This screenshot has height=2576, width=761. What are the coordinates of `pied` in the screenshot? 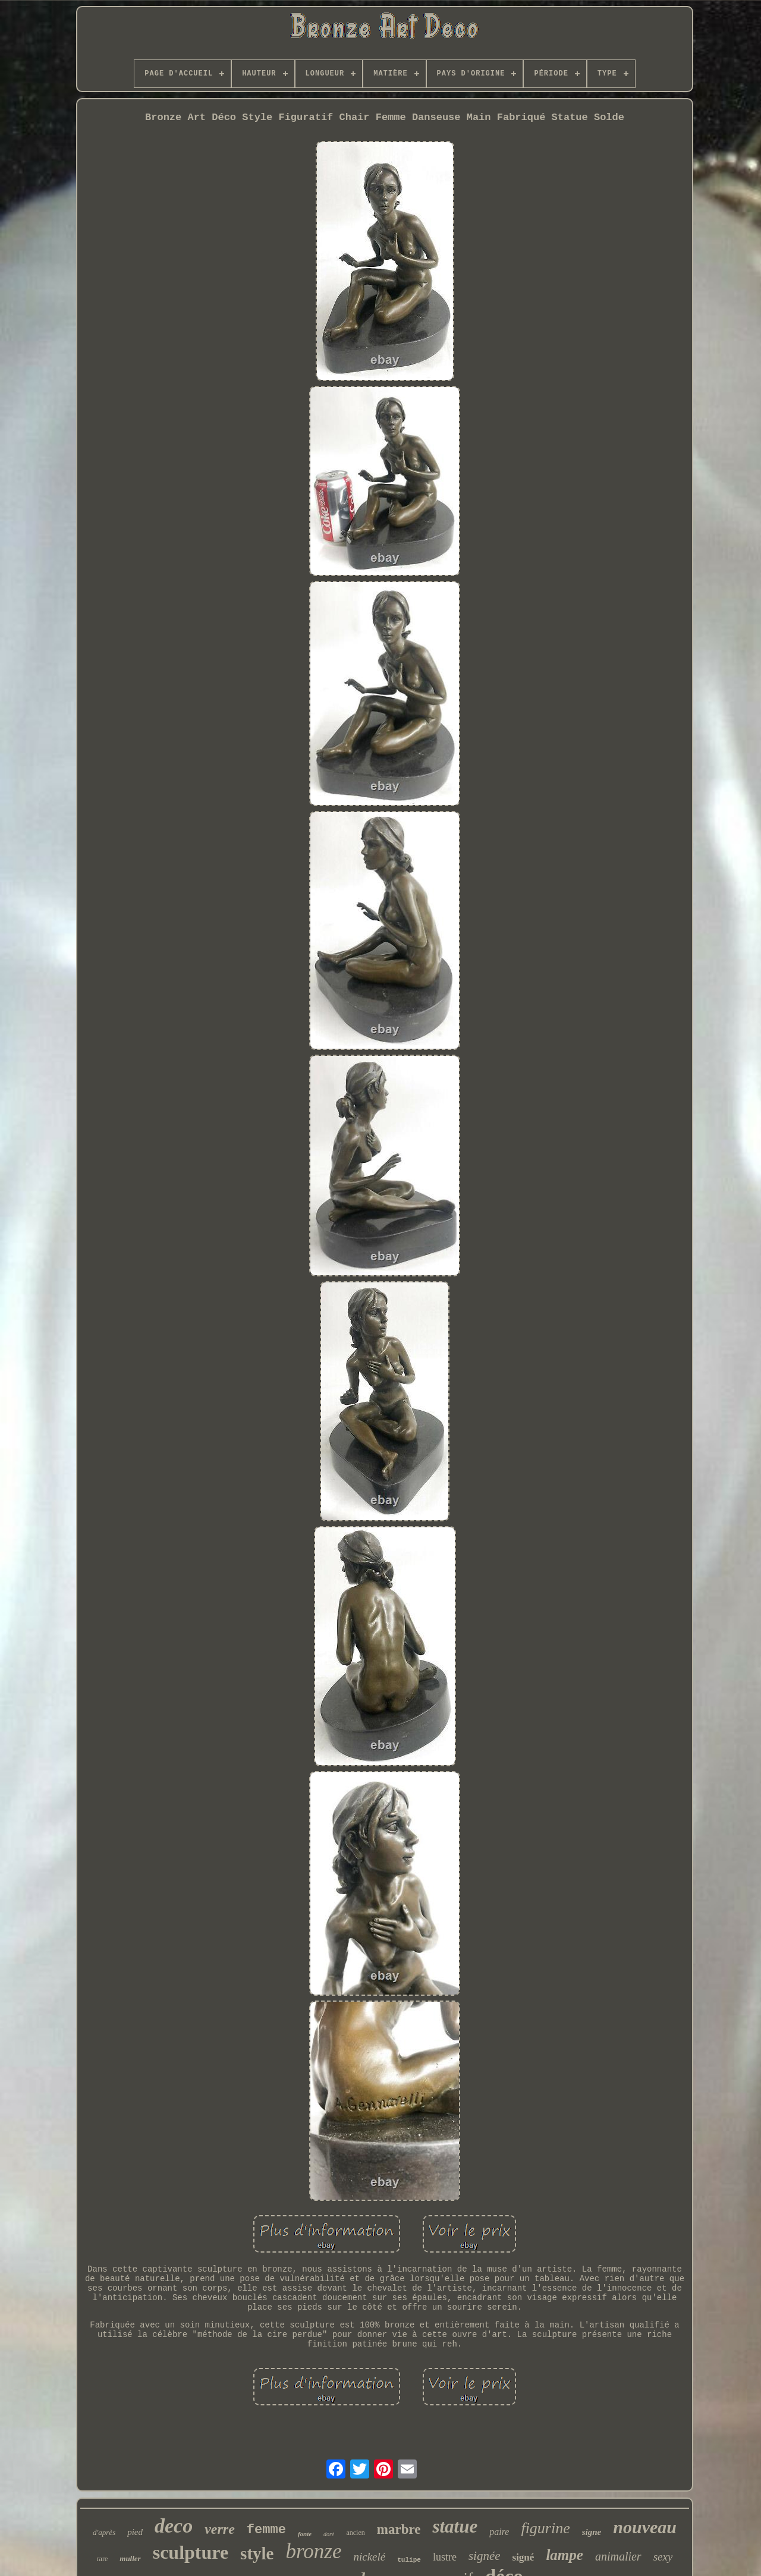 It's located at (135, 2532).